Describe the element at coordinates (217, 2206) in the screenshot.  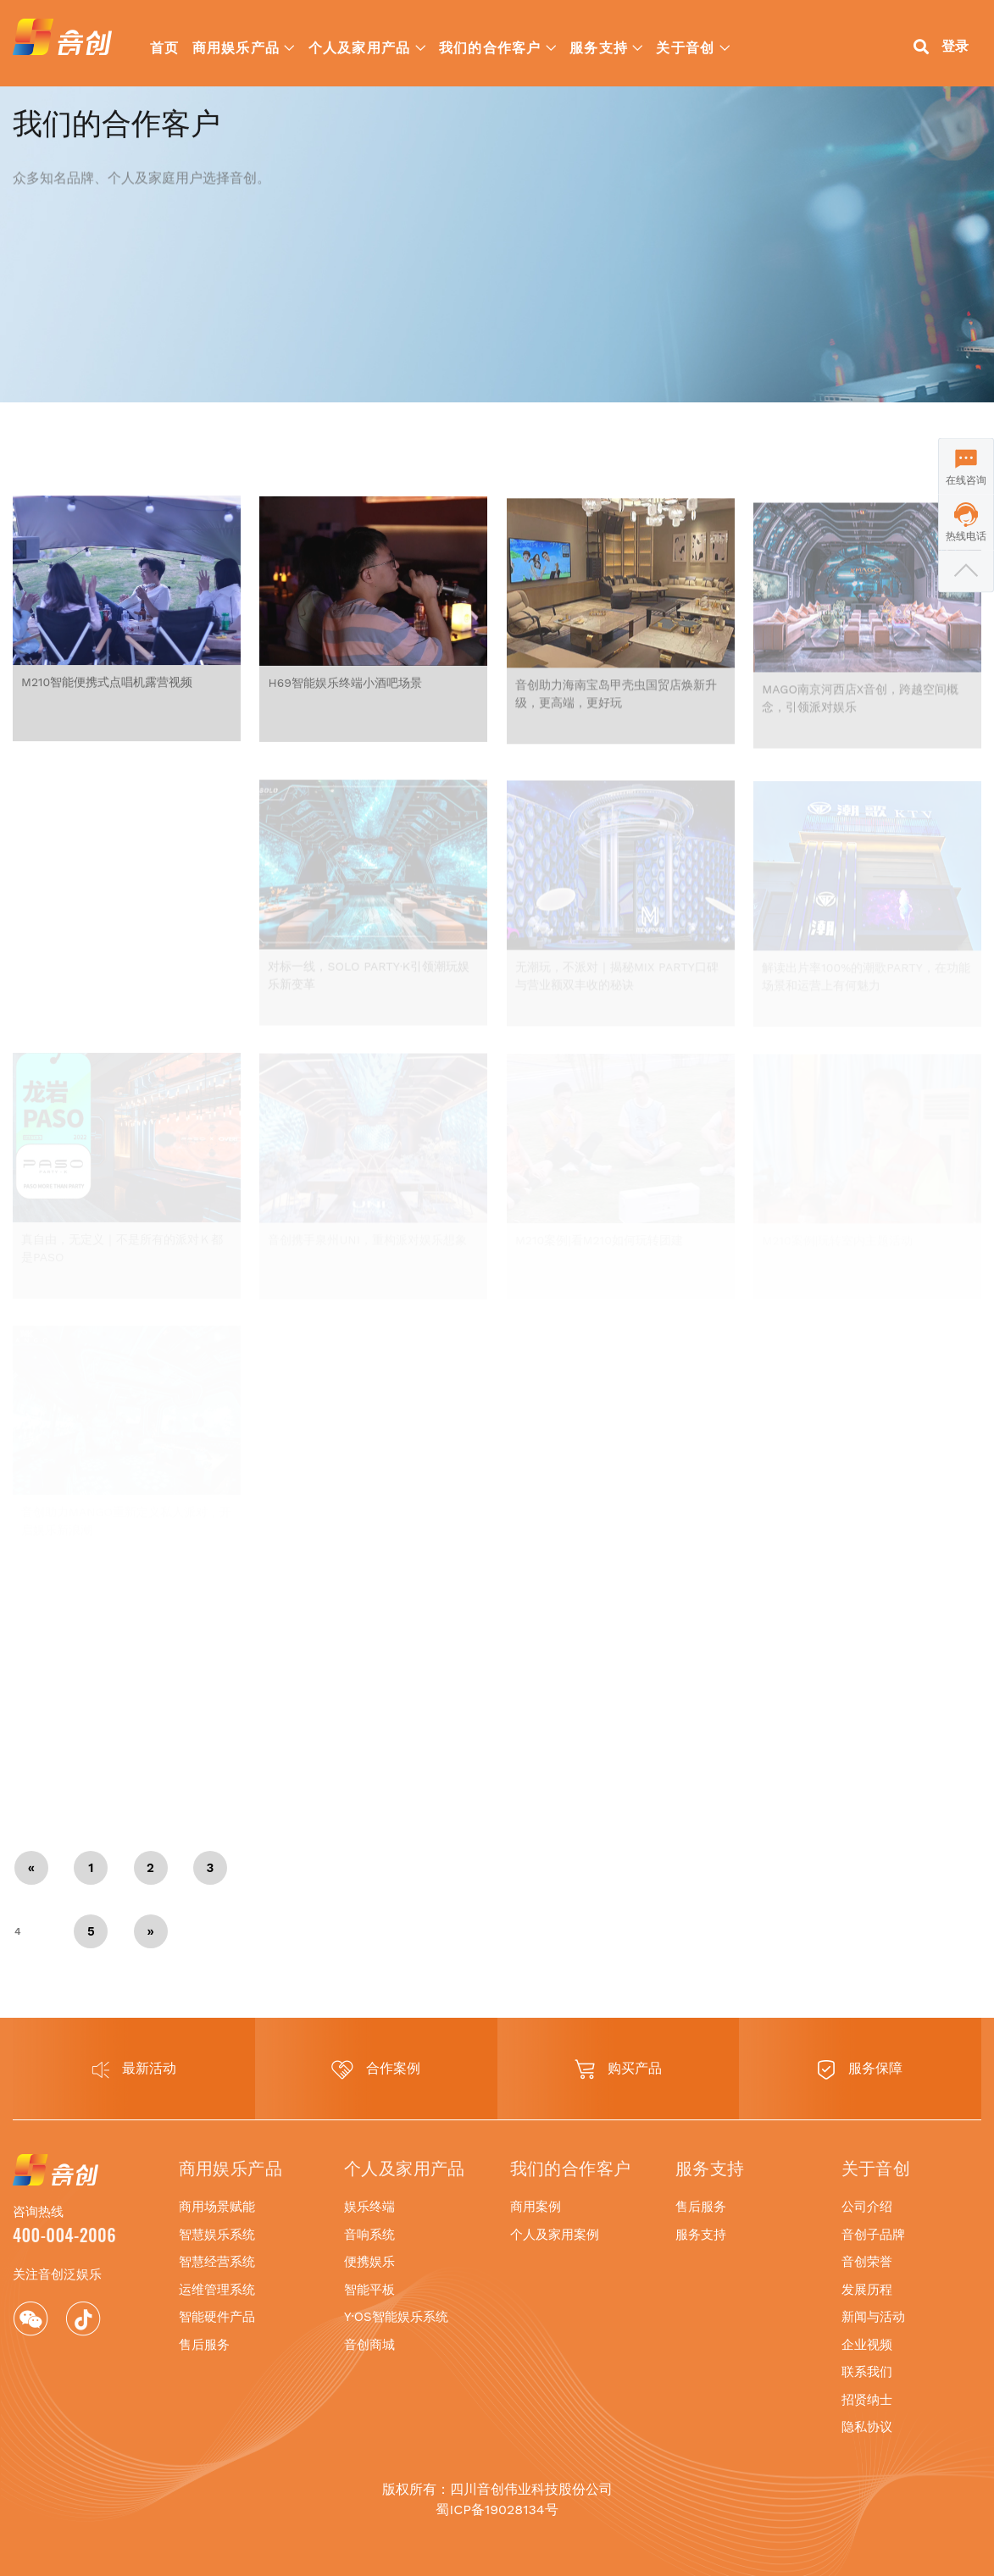
I see `商用场景赋能` at that location.